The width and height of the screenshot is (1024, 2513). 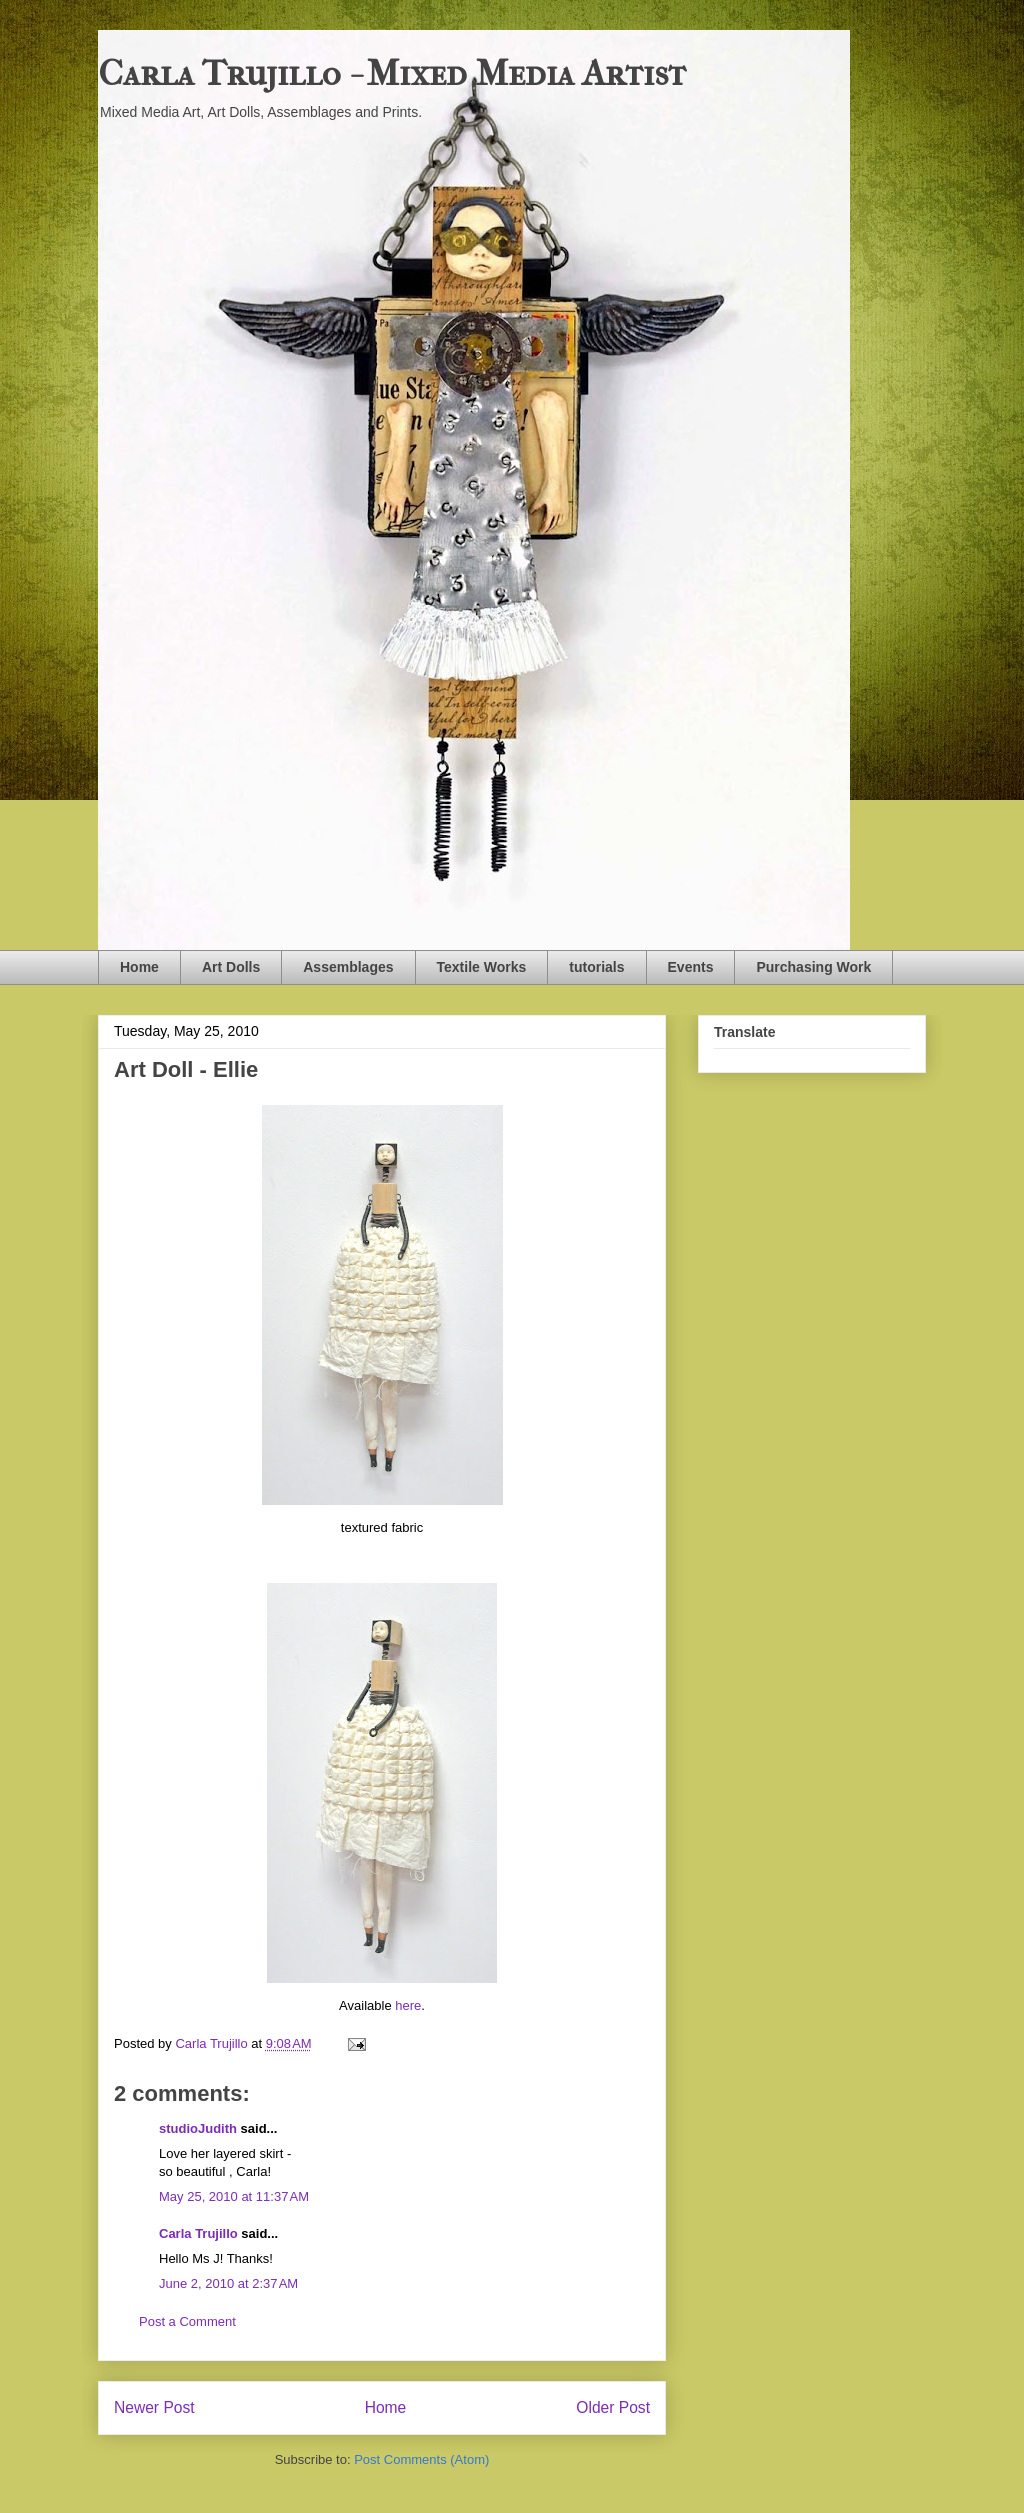 What do you see at coordinates (482, 967) in the screenshot?
I see `Textile Works` at bounding box center [482, 967].